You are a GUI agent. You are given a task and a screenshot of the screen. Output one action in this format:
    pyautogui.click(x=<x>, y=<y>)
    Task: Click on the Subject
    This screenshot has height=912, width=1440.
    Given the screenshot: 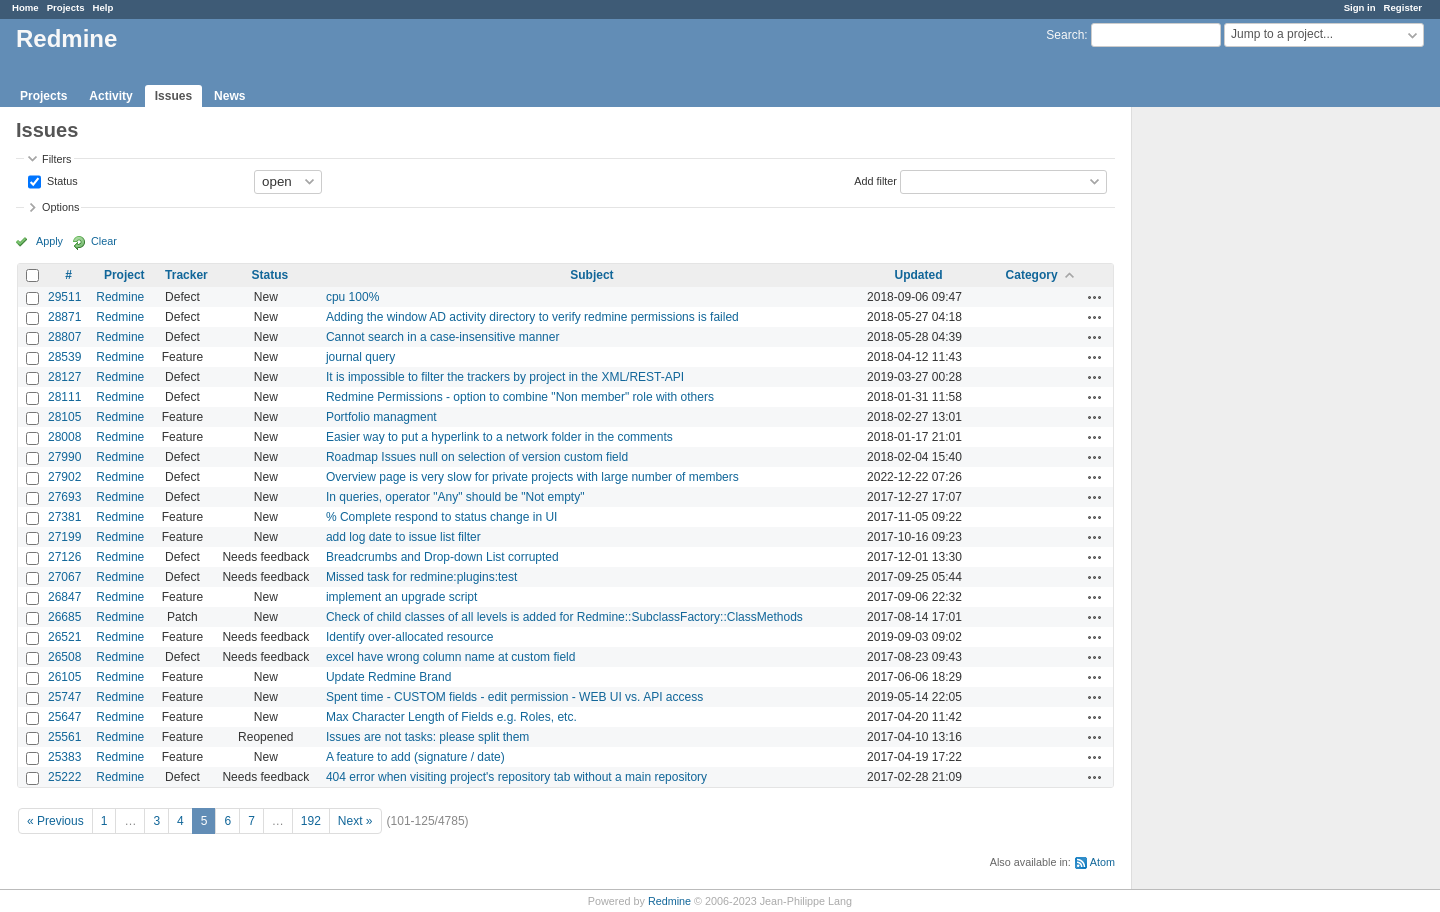 What is the action you would take?
    pyautogui.click(x=591, y=275)
    